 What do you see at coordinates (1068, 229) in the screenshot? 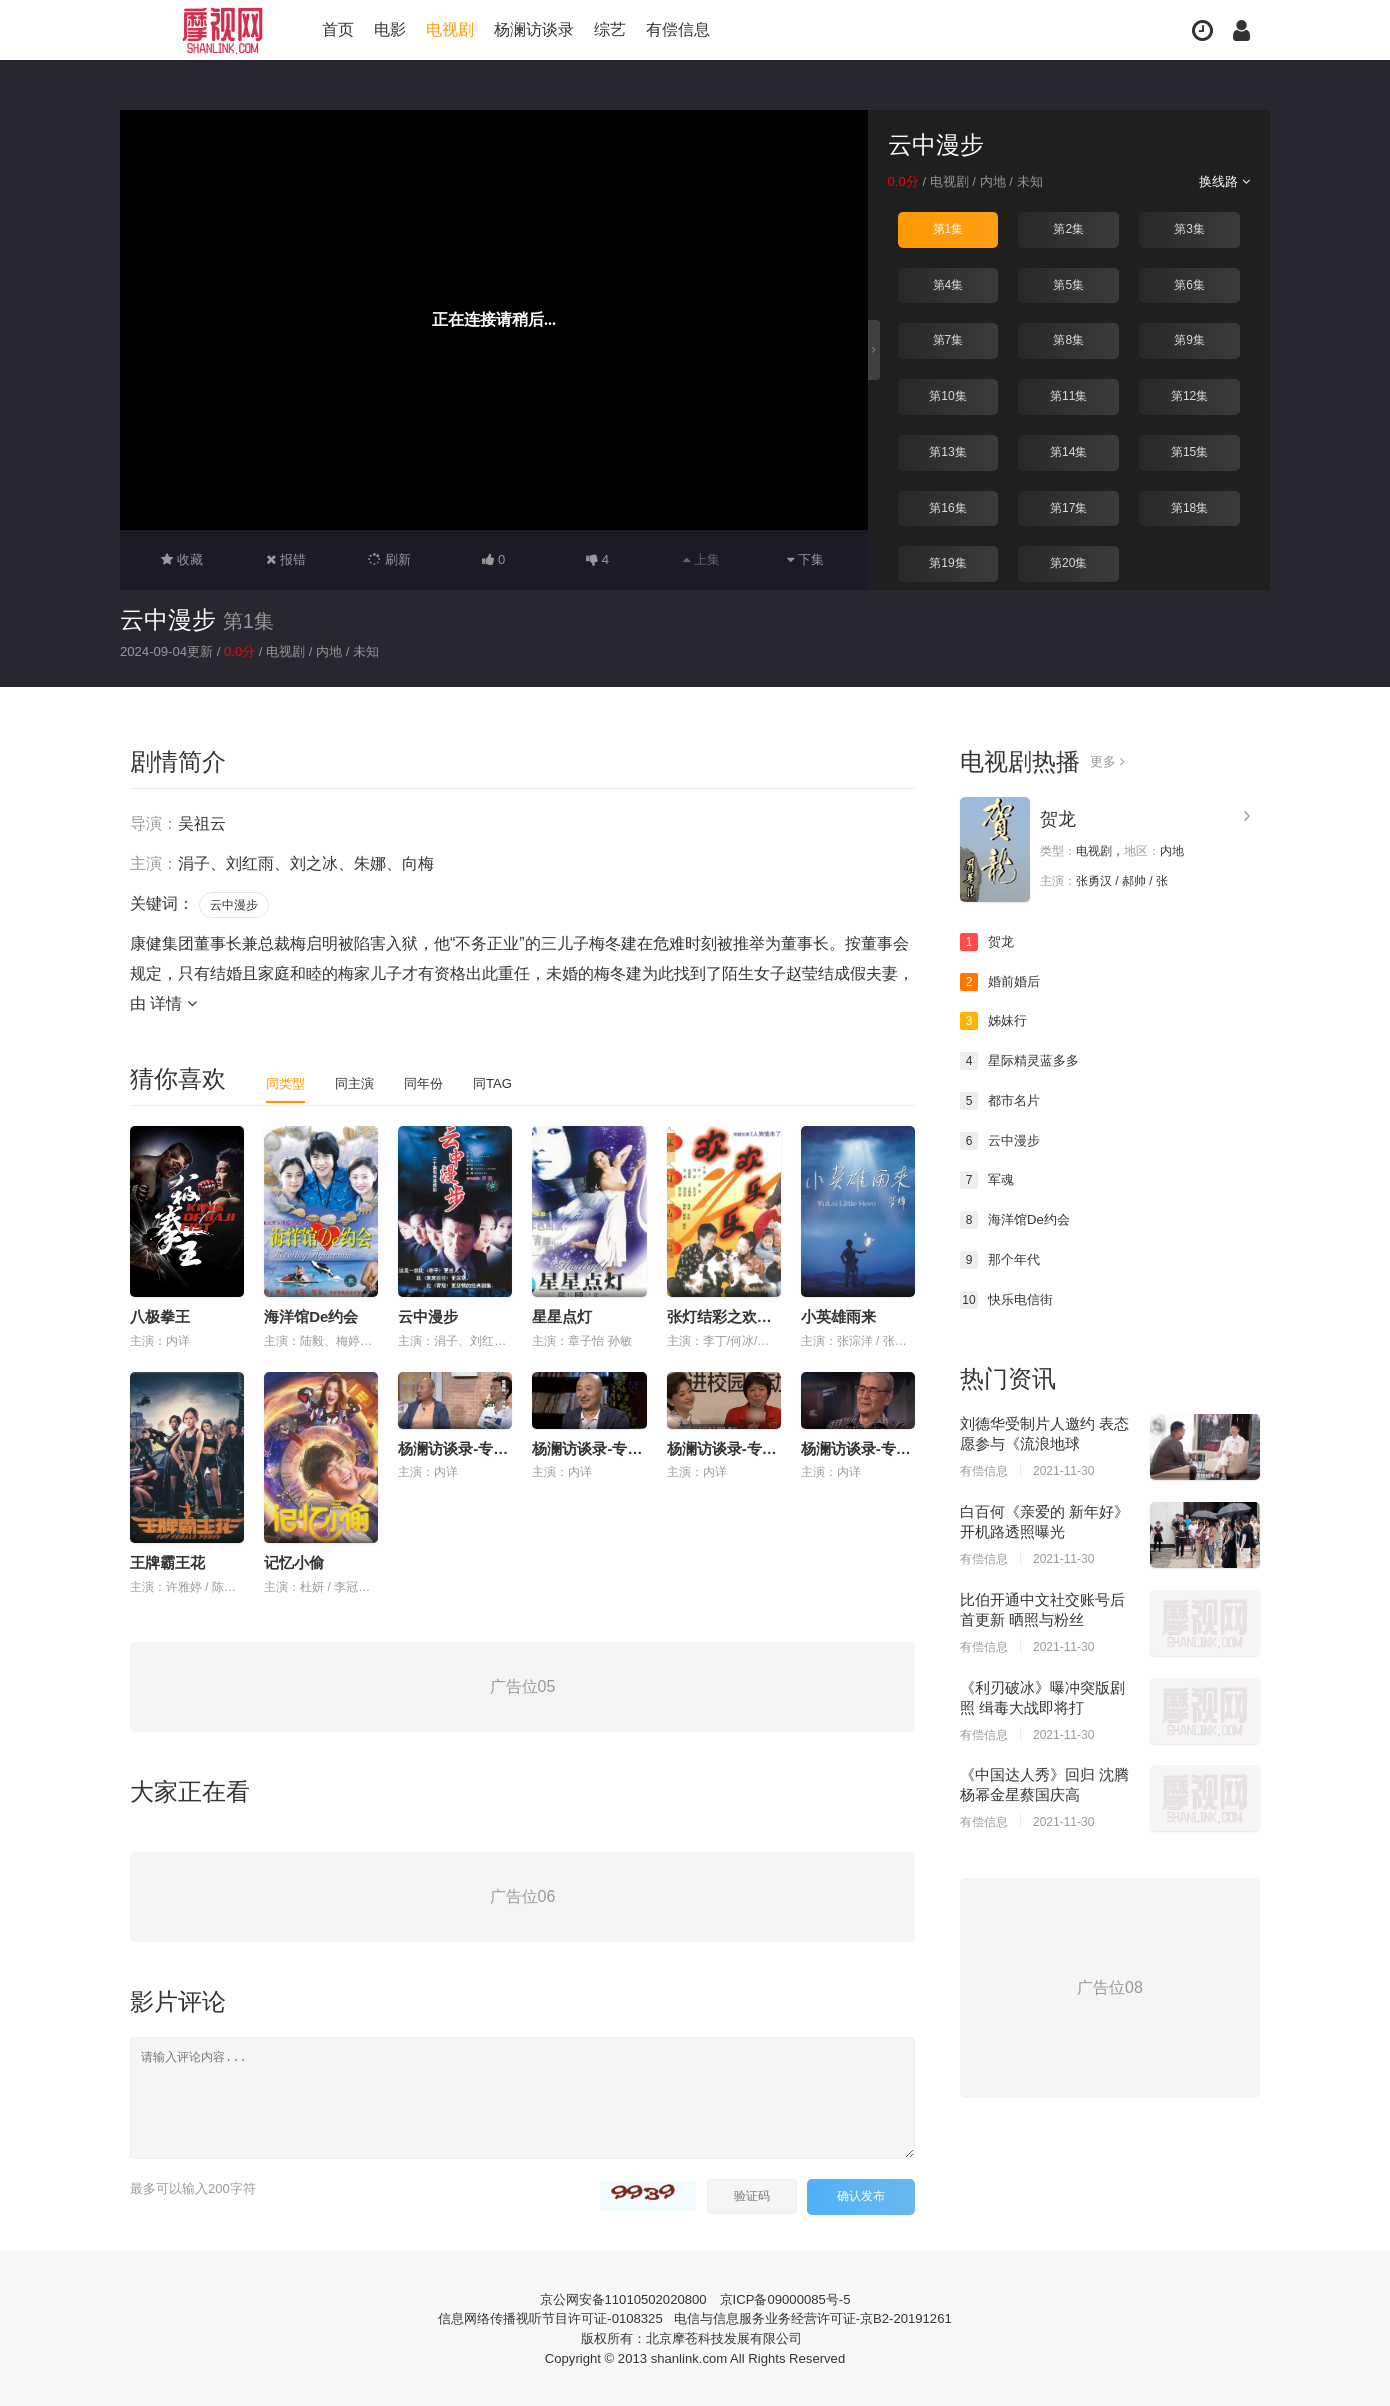
I see `第2集` at bounding box center [1068, 229].